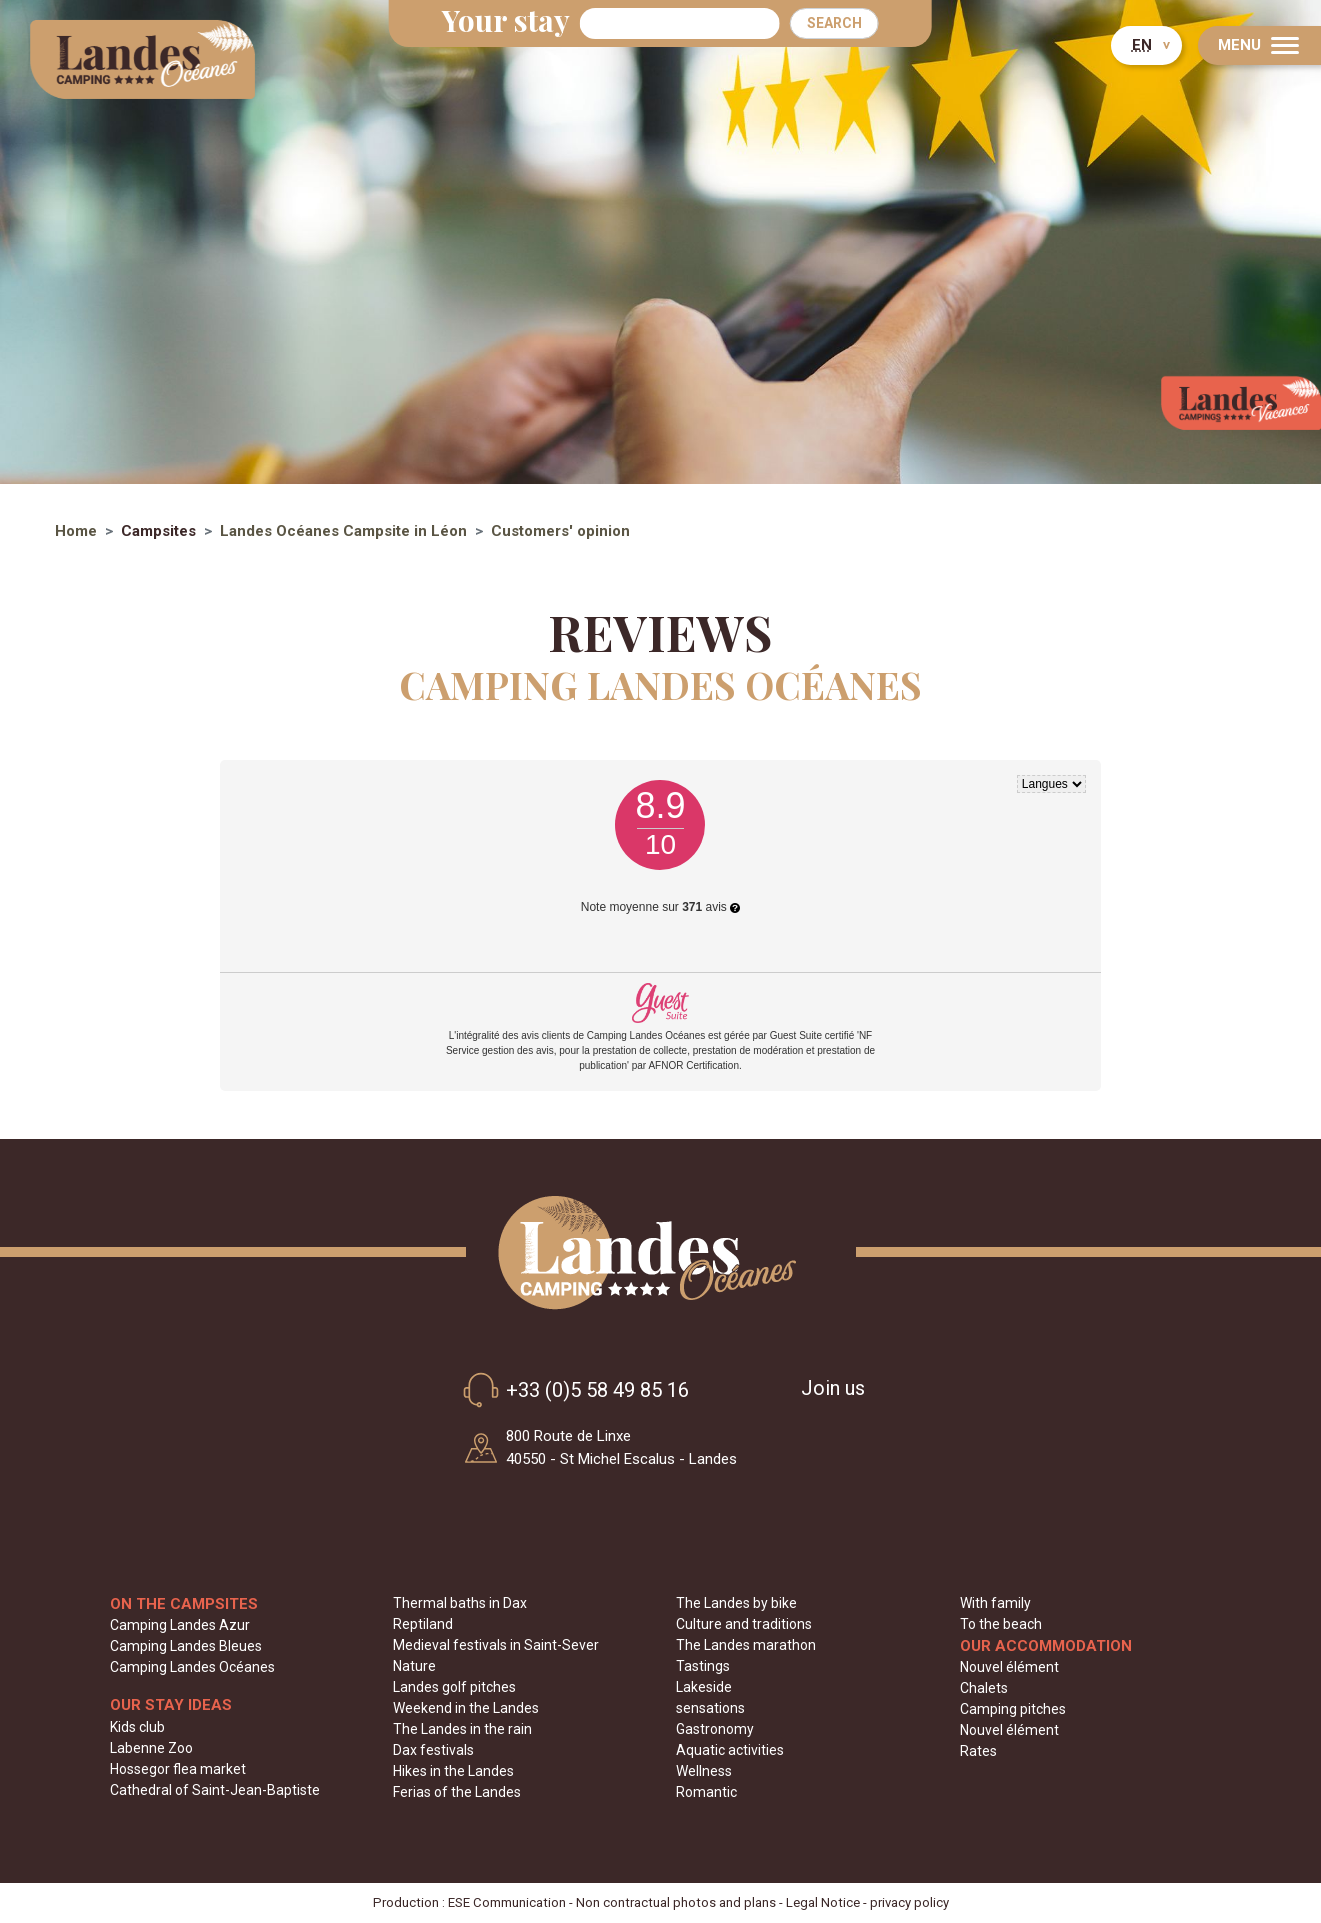  I want to click on Camping Landes Océanes, so click(192, 1667).